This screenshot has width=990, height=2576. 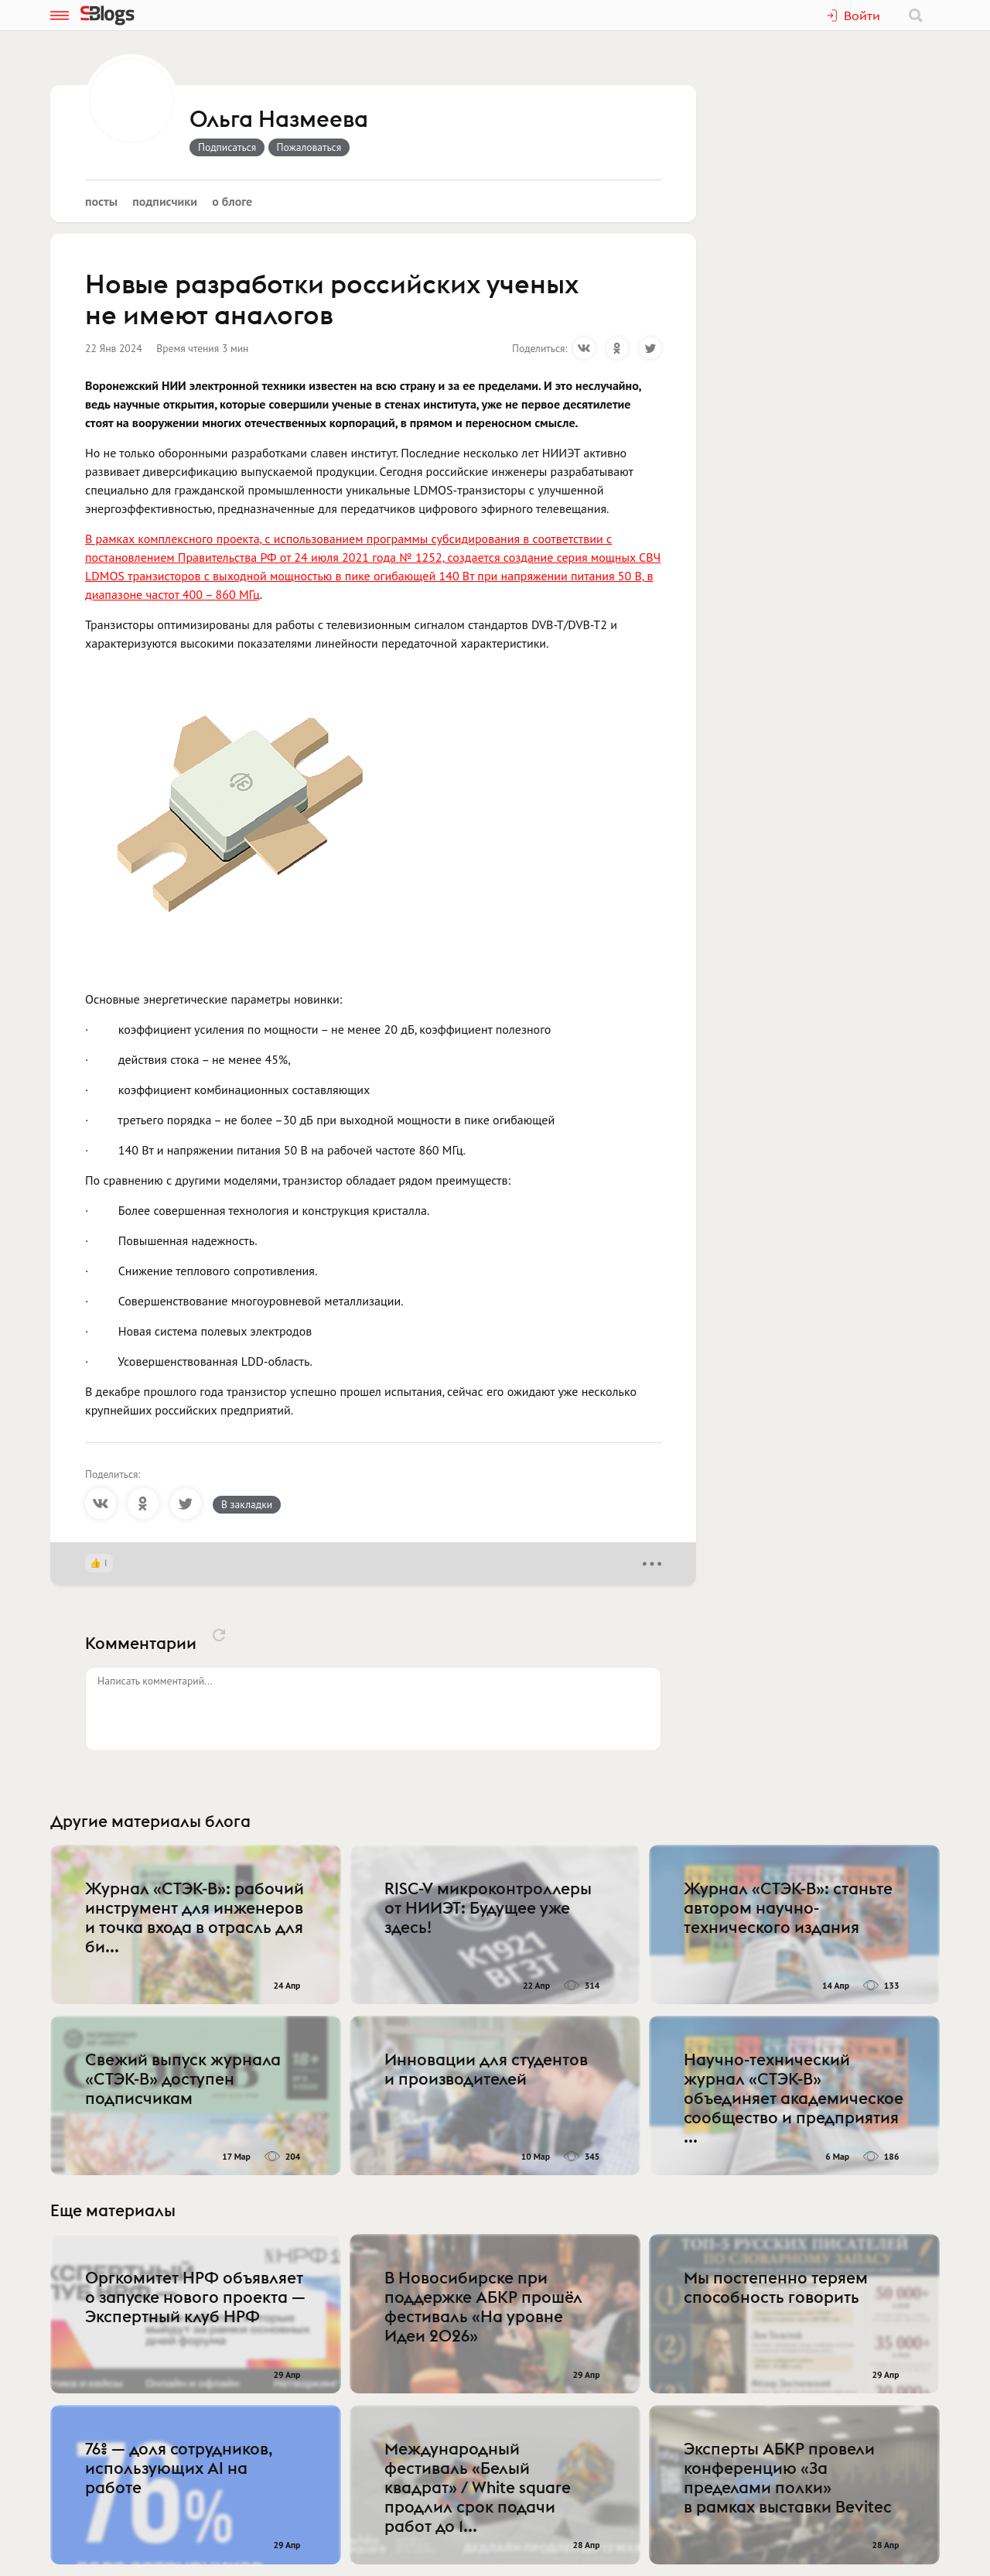 I want to click on Ольга Назмеева, so click(x=278, y=120).